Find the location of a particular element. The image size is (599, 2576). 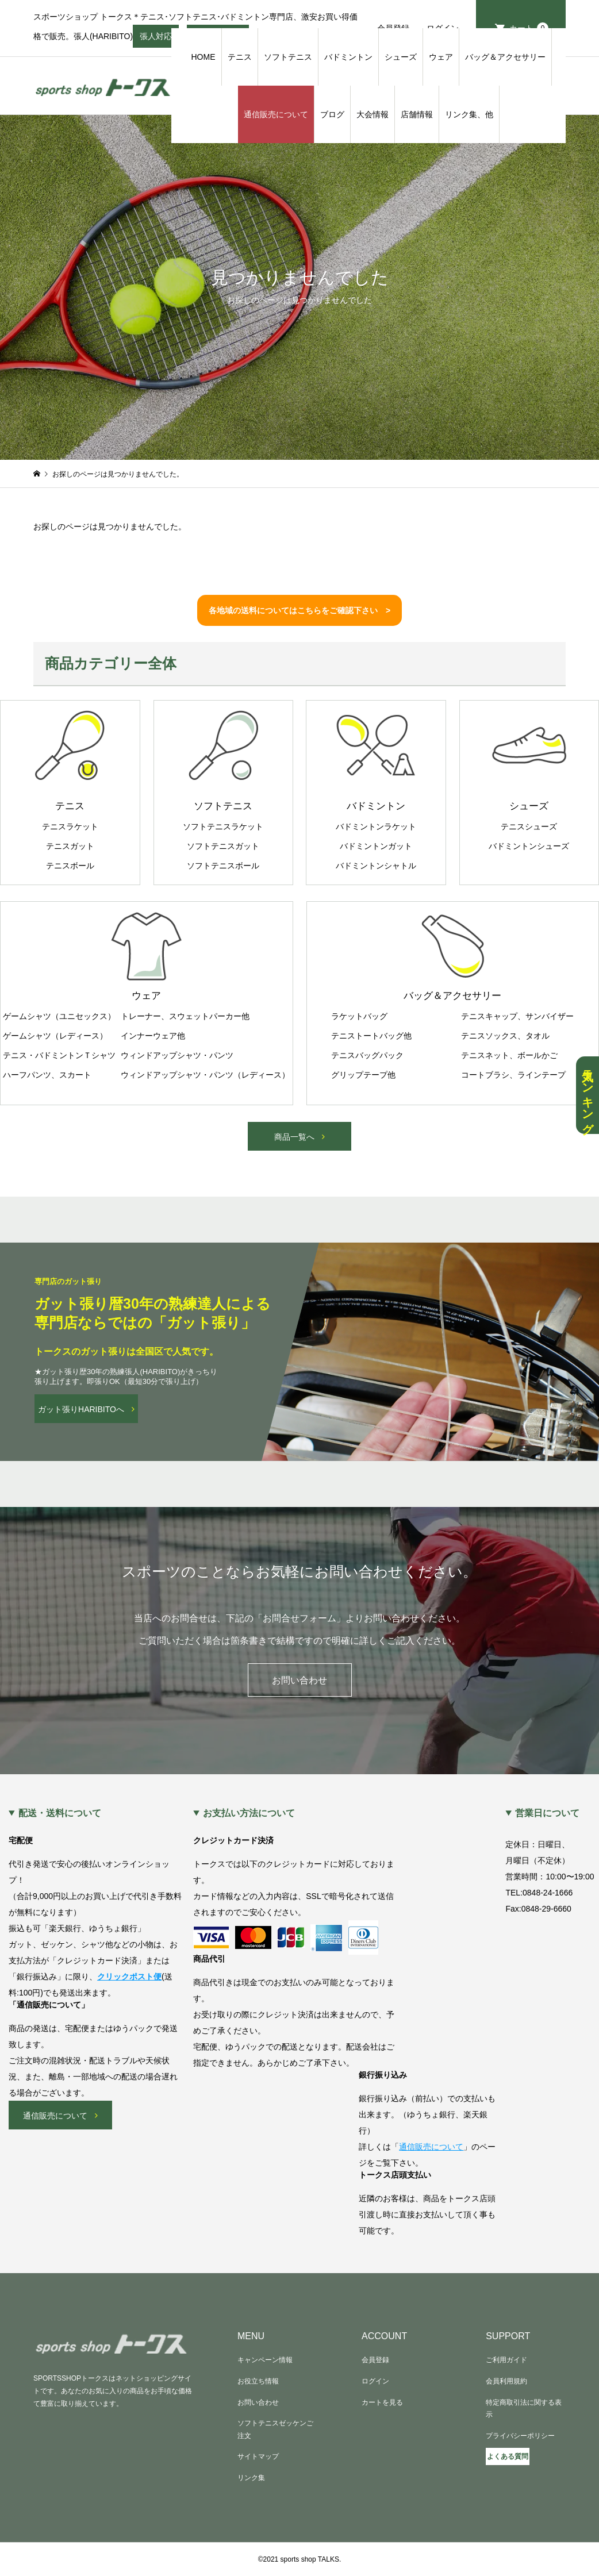

インナーウェア他 is located at coordinates (153, 1036).